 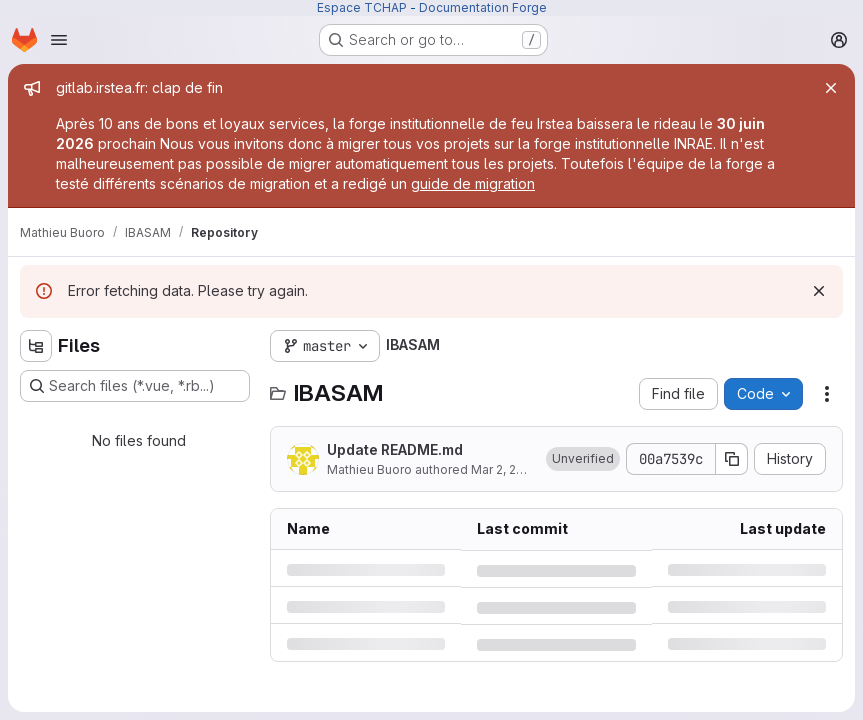 I want to click on [Close], so click(x=831, y=88).